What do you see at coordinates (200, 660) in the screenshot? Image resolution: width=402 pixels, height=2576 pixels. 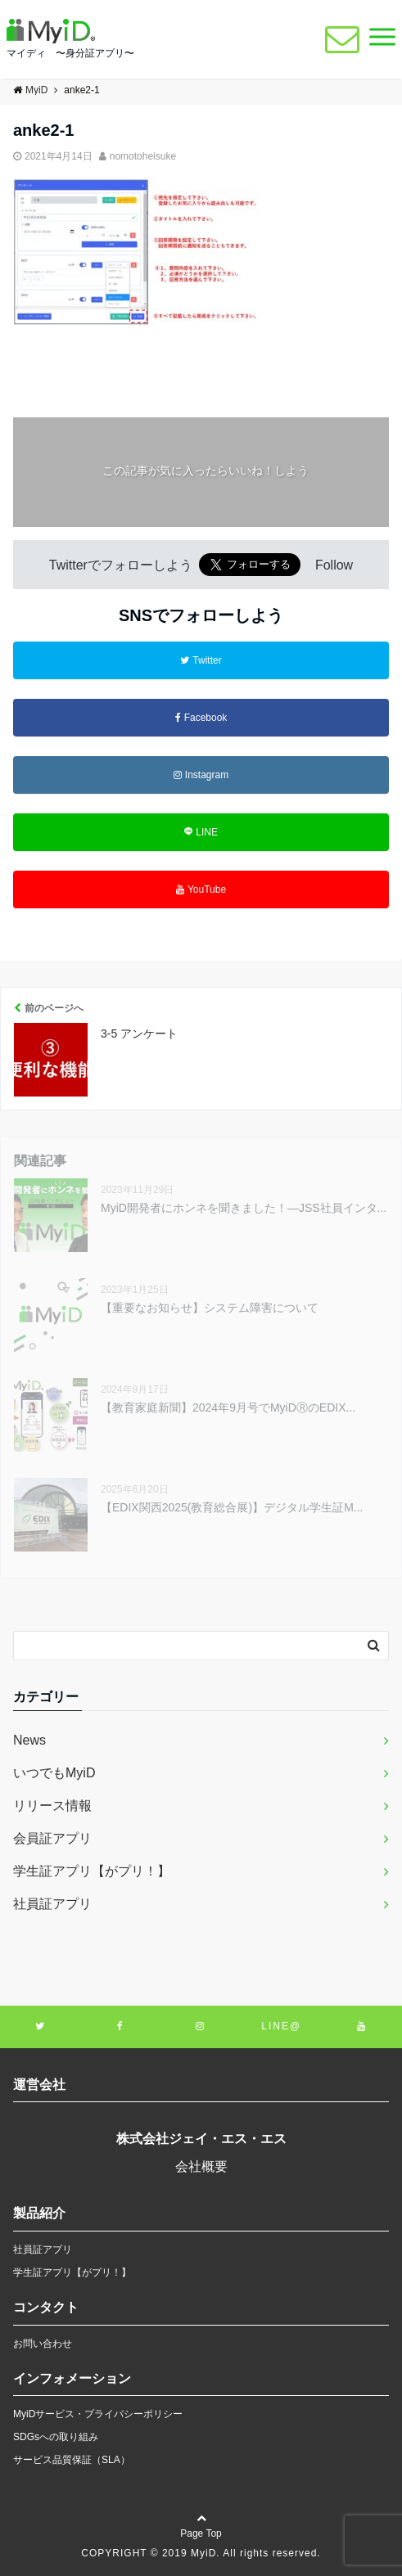 I see `Twitter` at bounding box center [200, 660].